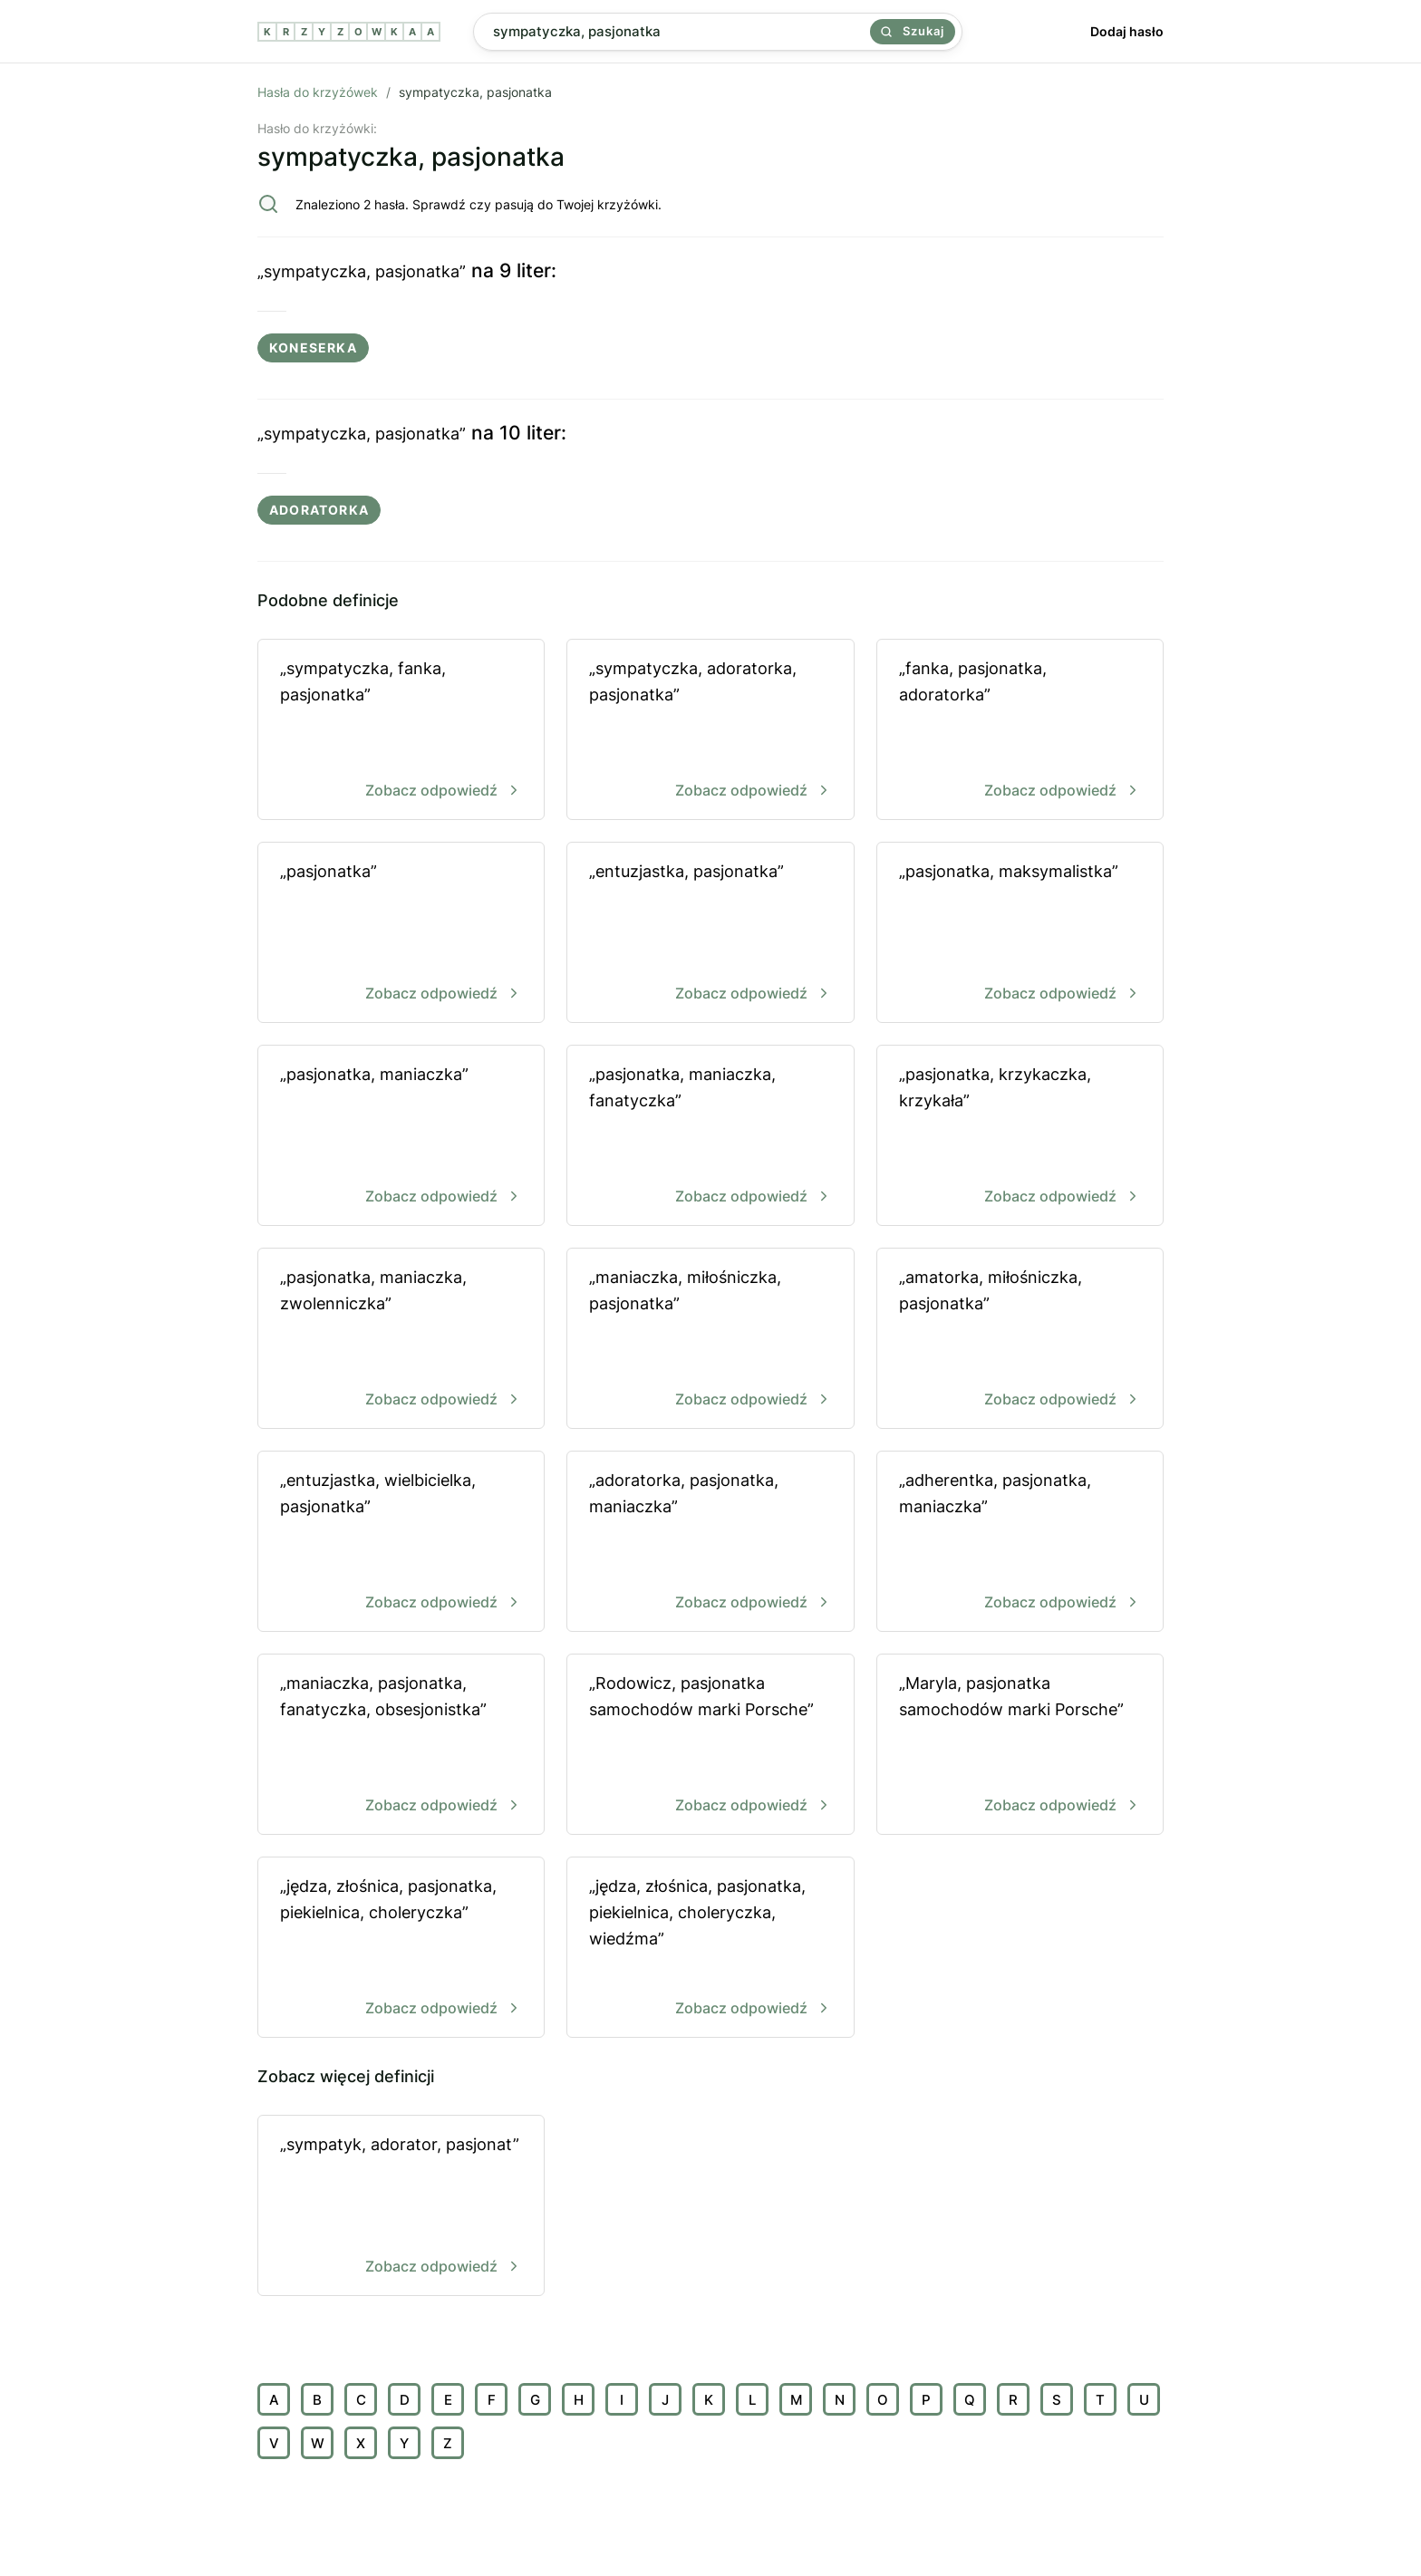 The width and height of the screenshot is (1421, 2576). What do you see at coordinates (710, 1137) in the screenshot?
I see `„pasjonatka, maniaczka, fanatyczka”` at bounding box center [710, 1137].